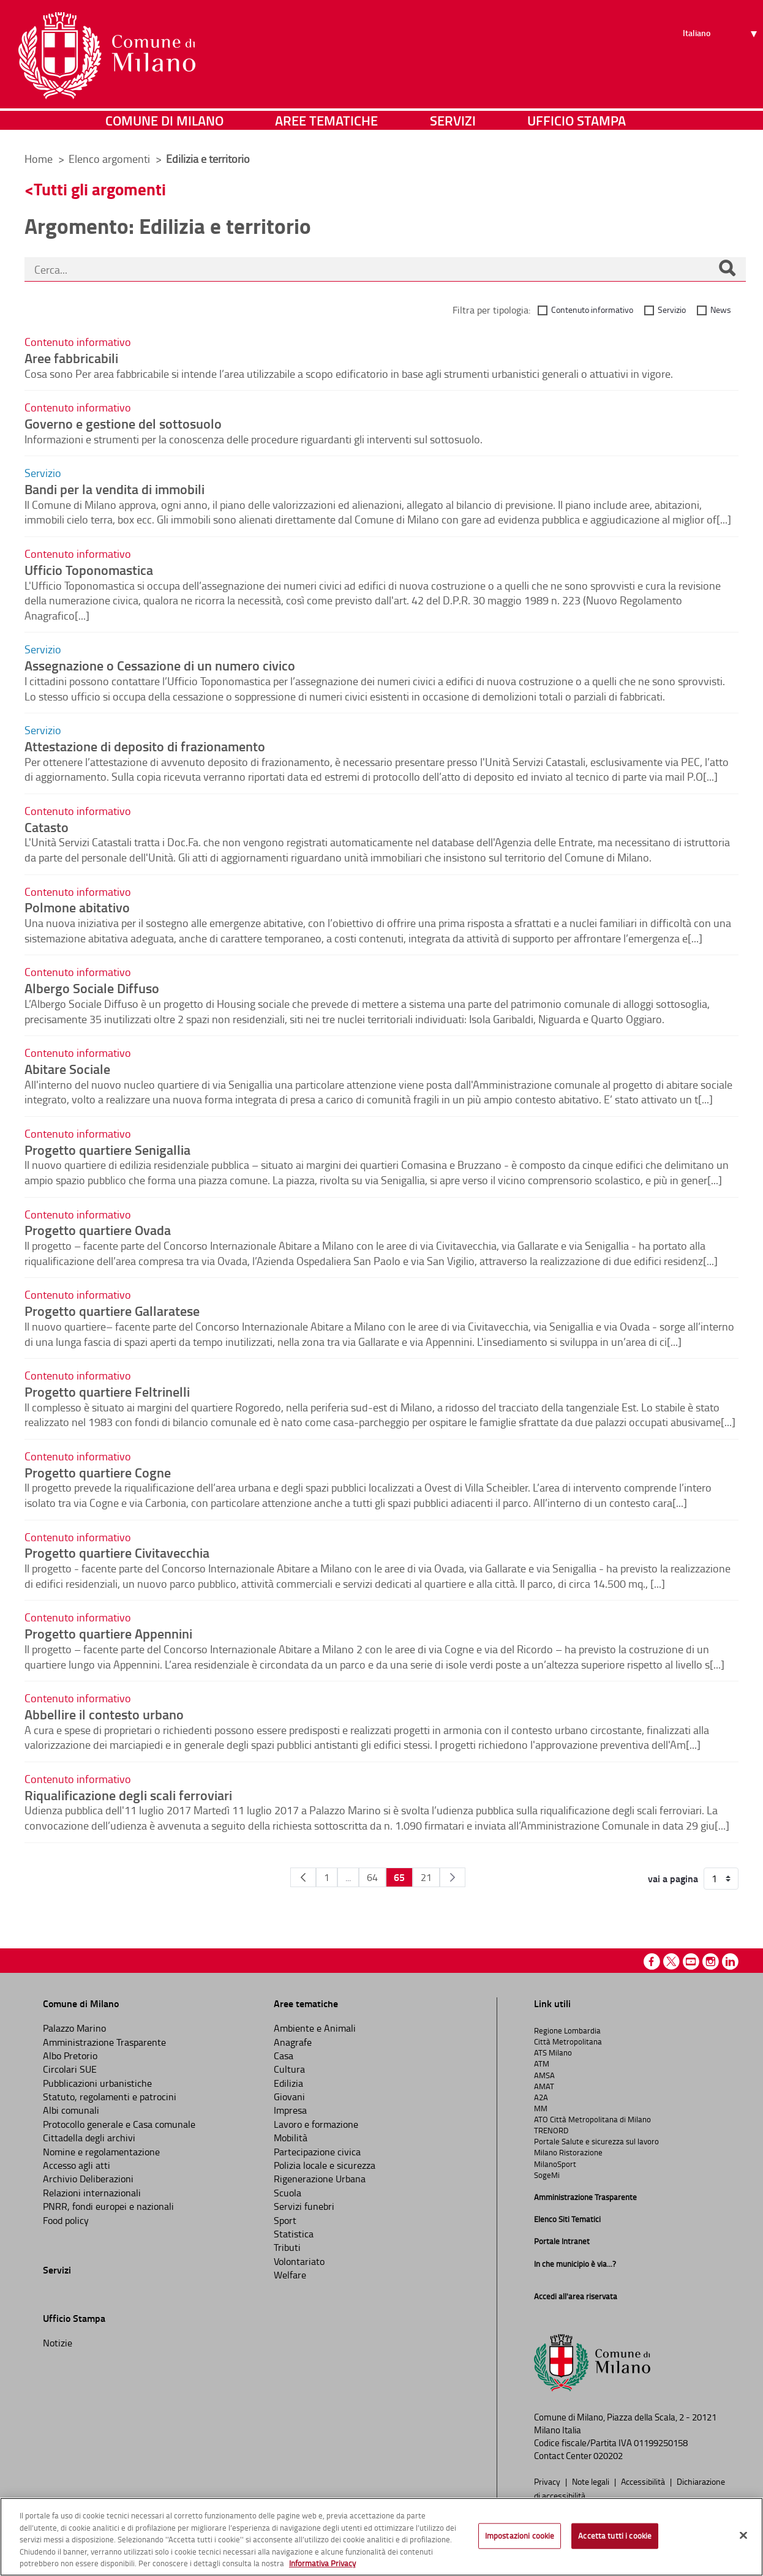  I want to click on Progetto quartiere Cogne, so click(97, 1472).